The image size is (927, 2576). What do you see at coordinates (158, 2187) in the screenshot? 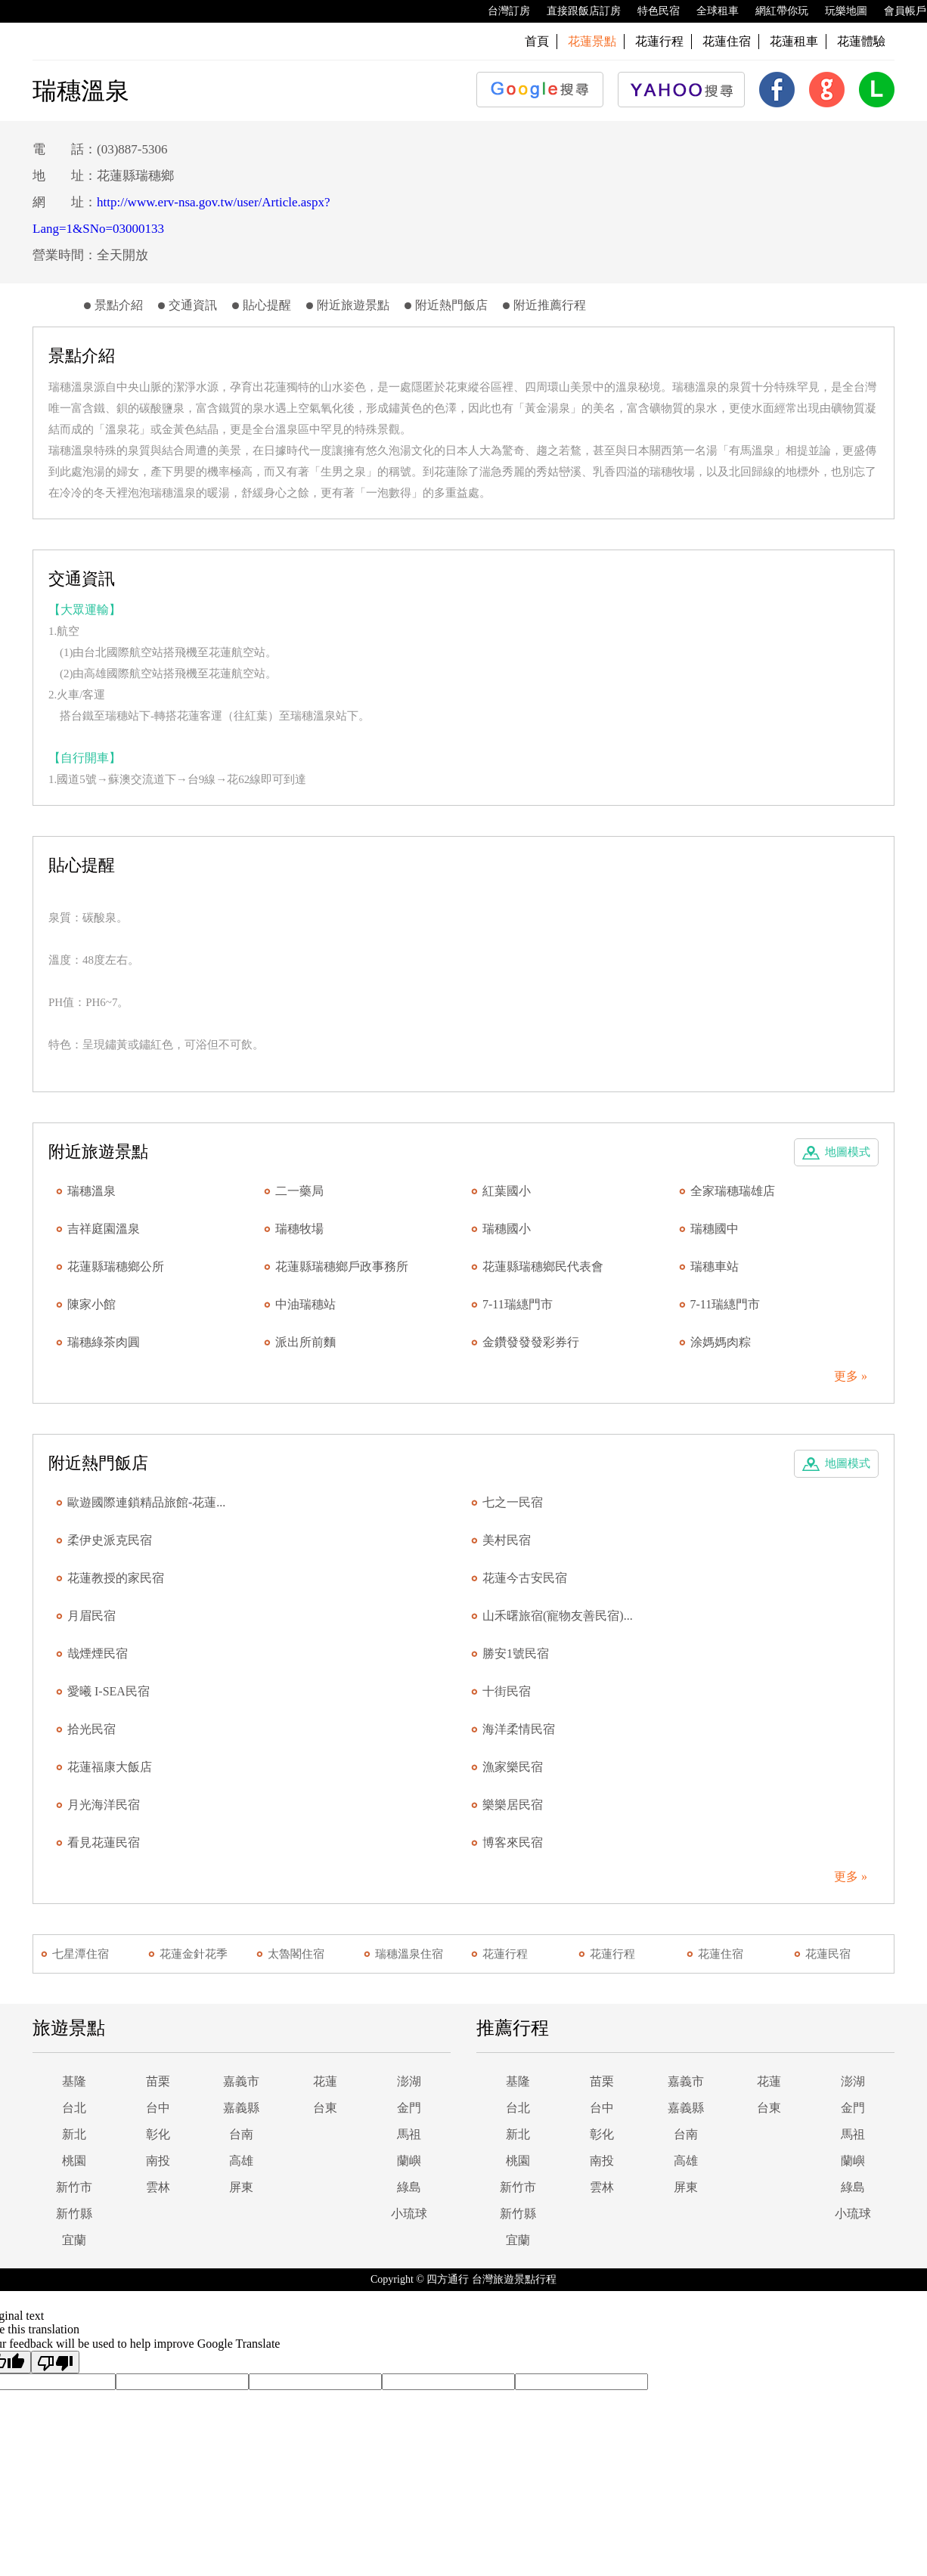
I see `雲林` at bounding box center [158, 2187].